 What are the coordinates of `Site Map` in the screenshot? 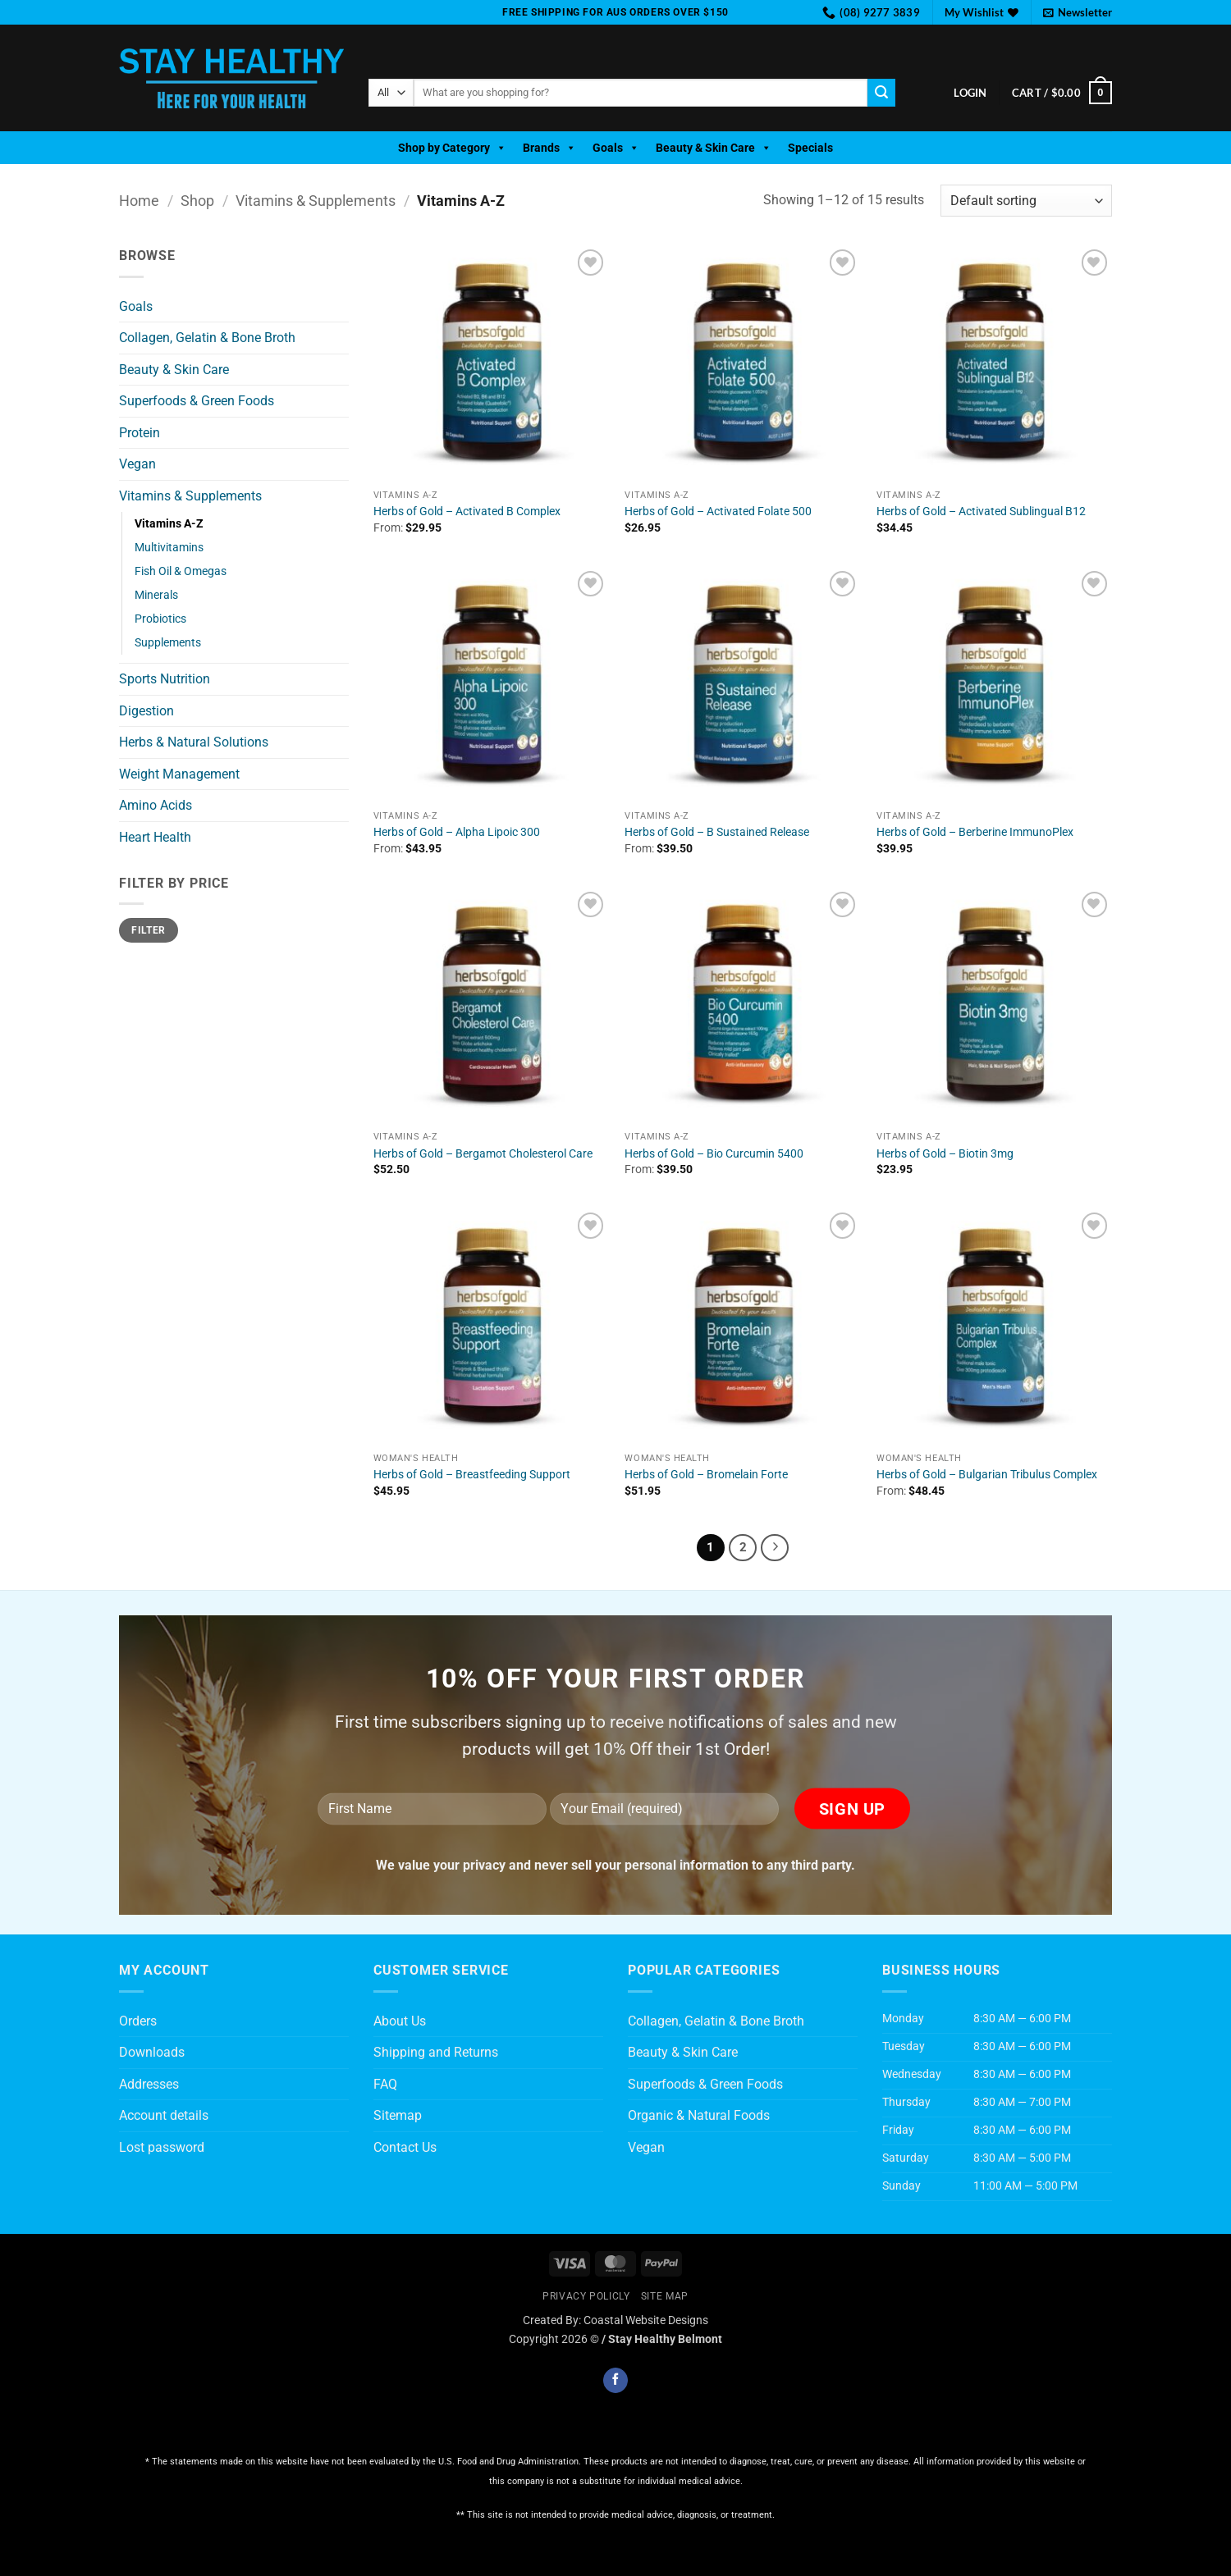 It's located at (665, 2296).